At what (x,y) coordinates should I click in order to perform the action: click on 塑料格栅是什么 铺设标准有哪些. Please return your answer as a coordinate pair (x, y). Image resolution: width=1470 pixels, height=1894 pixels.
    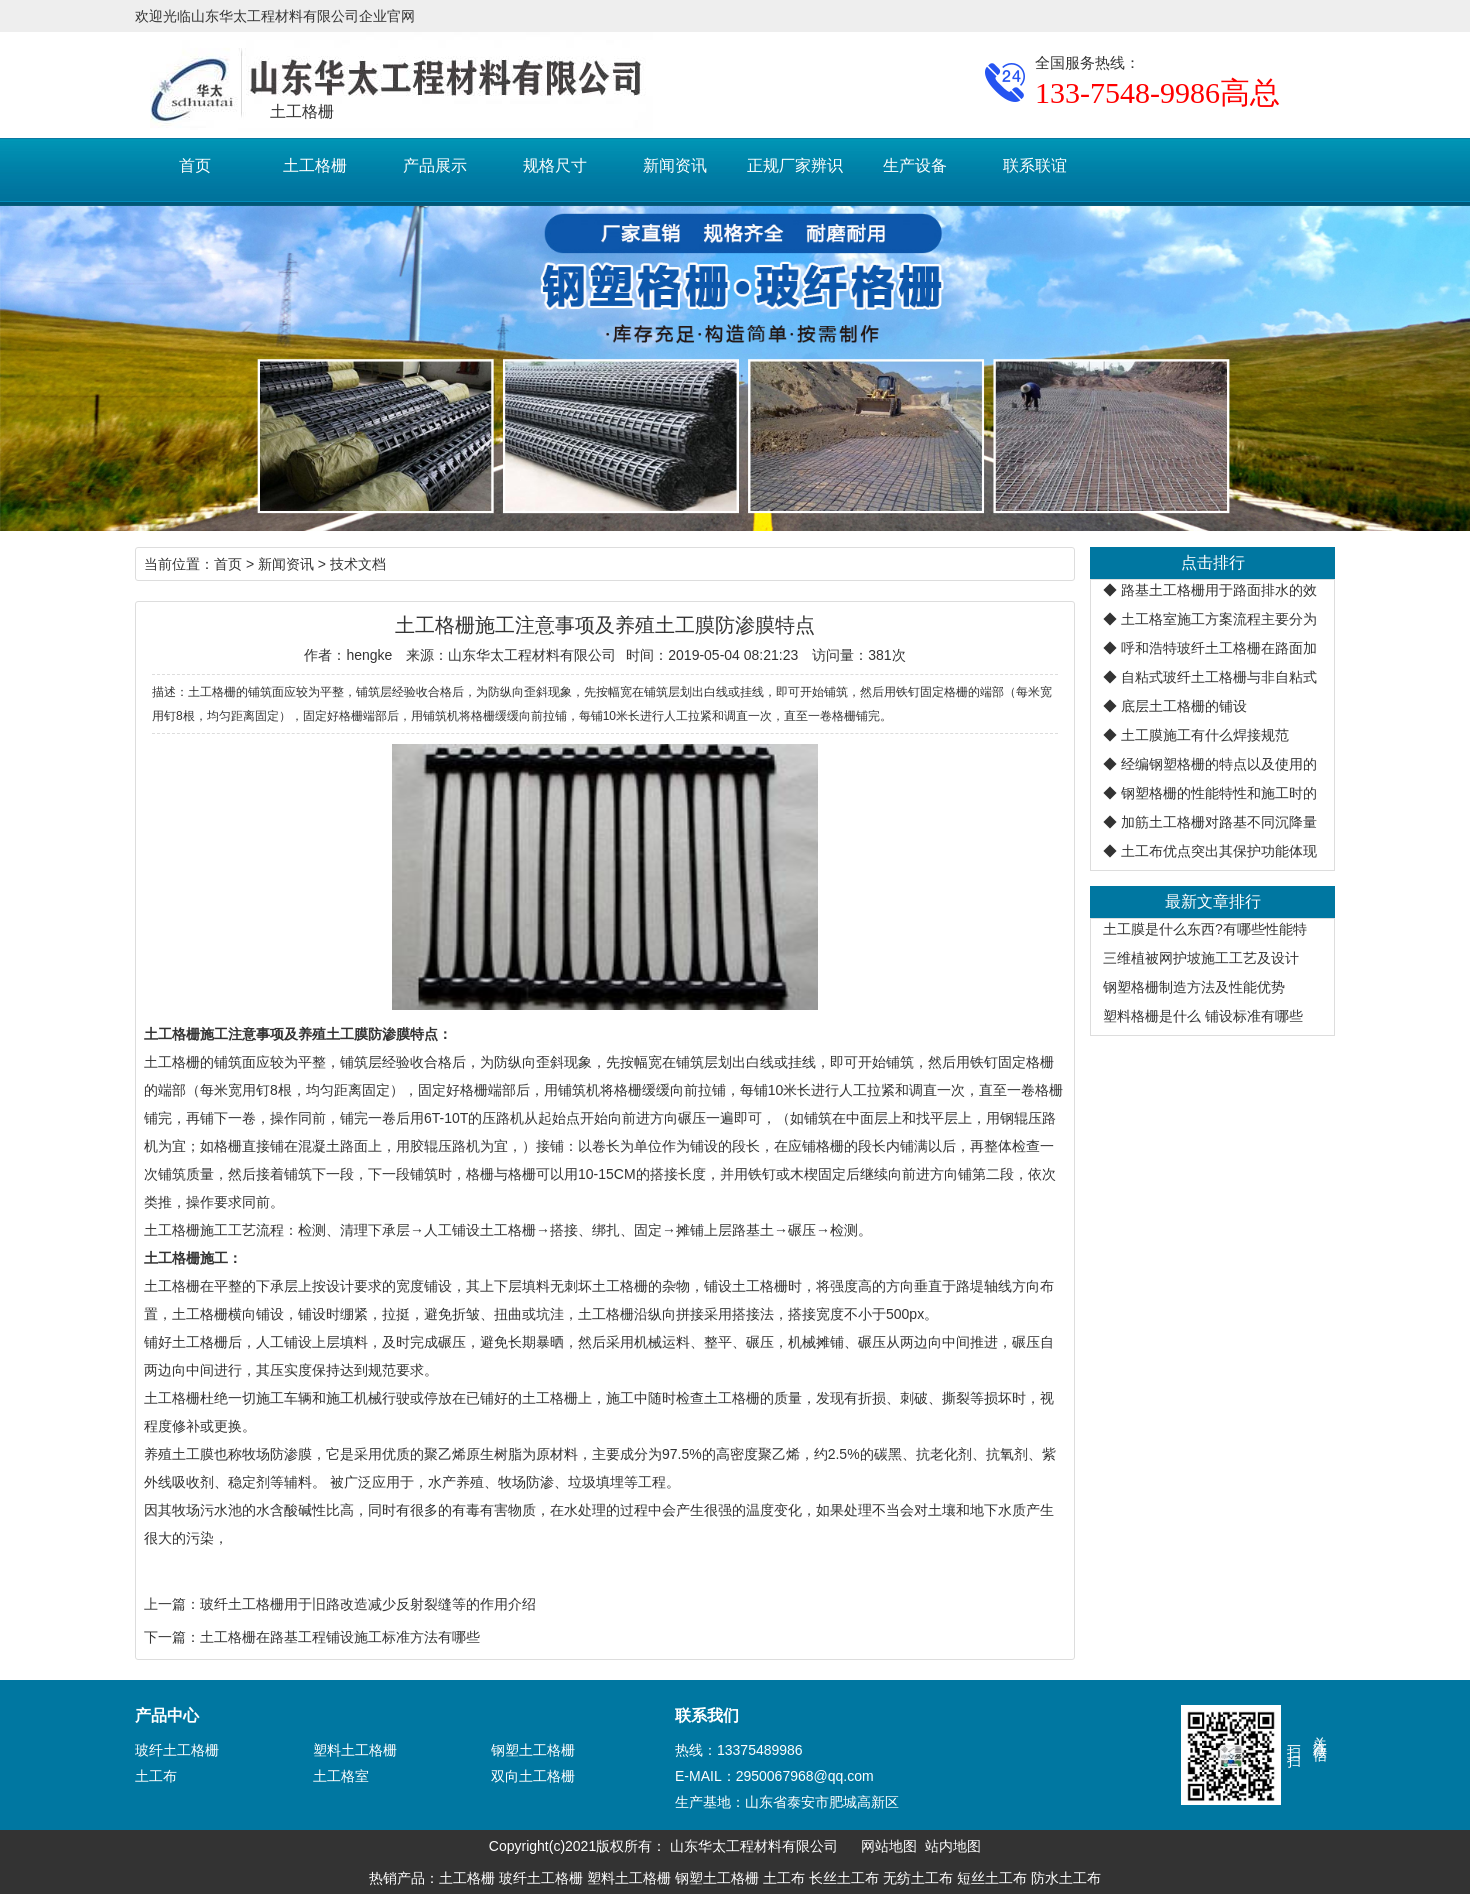
    Looking at the image, I should click on (1203, 1016).